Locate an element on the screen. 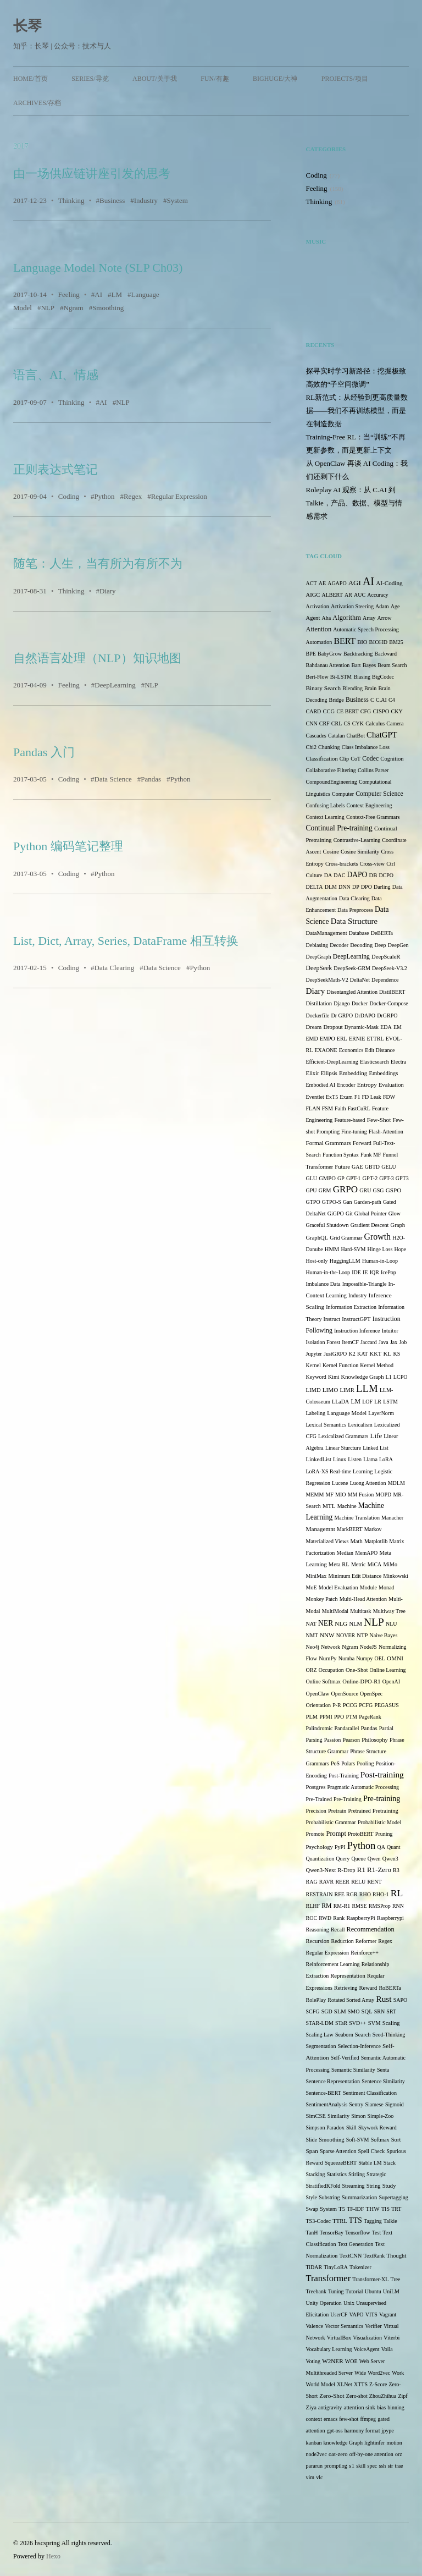 The width and height of the screenshot is (422, 2576). RHO-1 is located at coordinates (380, 1894).